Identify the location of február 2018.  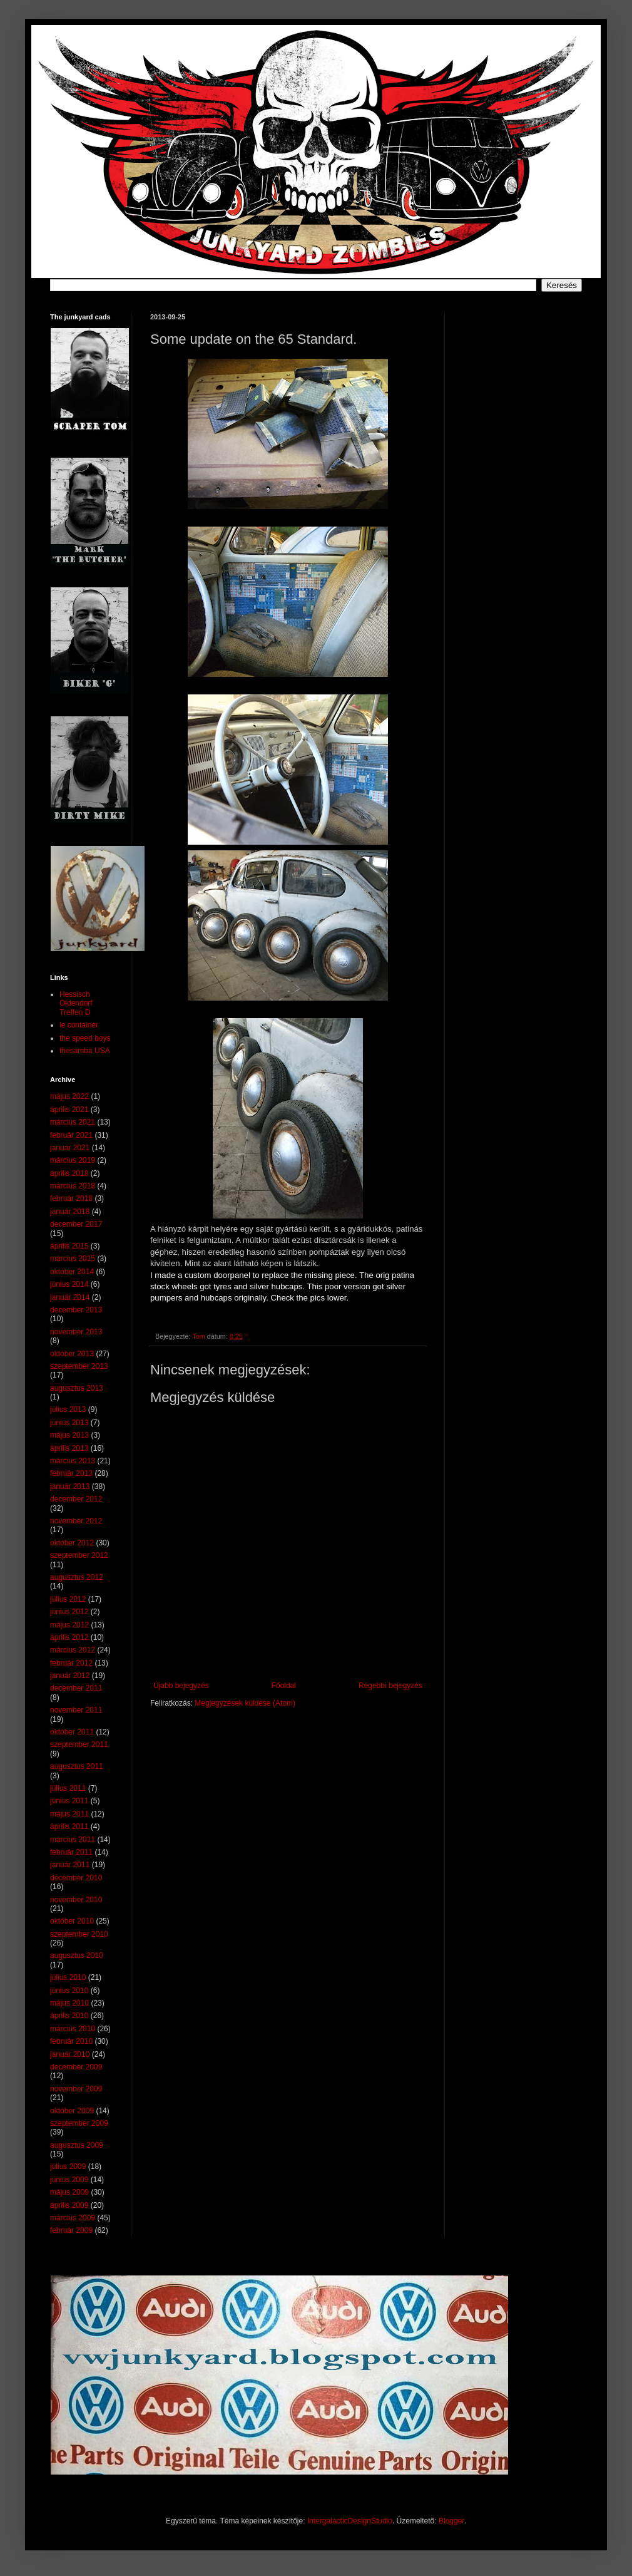
(71, 1198).